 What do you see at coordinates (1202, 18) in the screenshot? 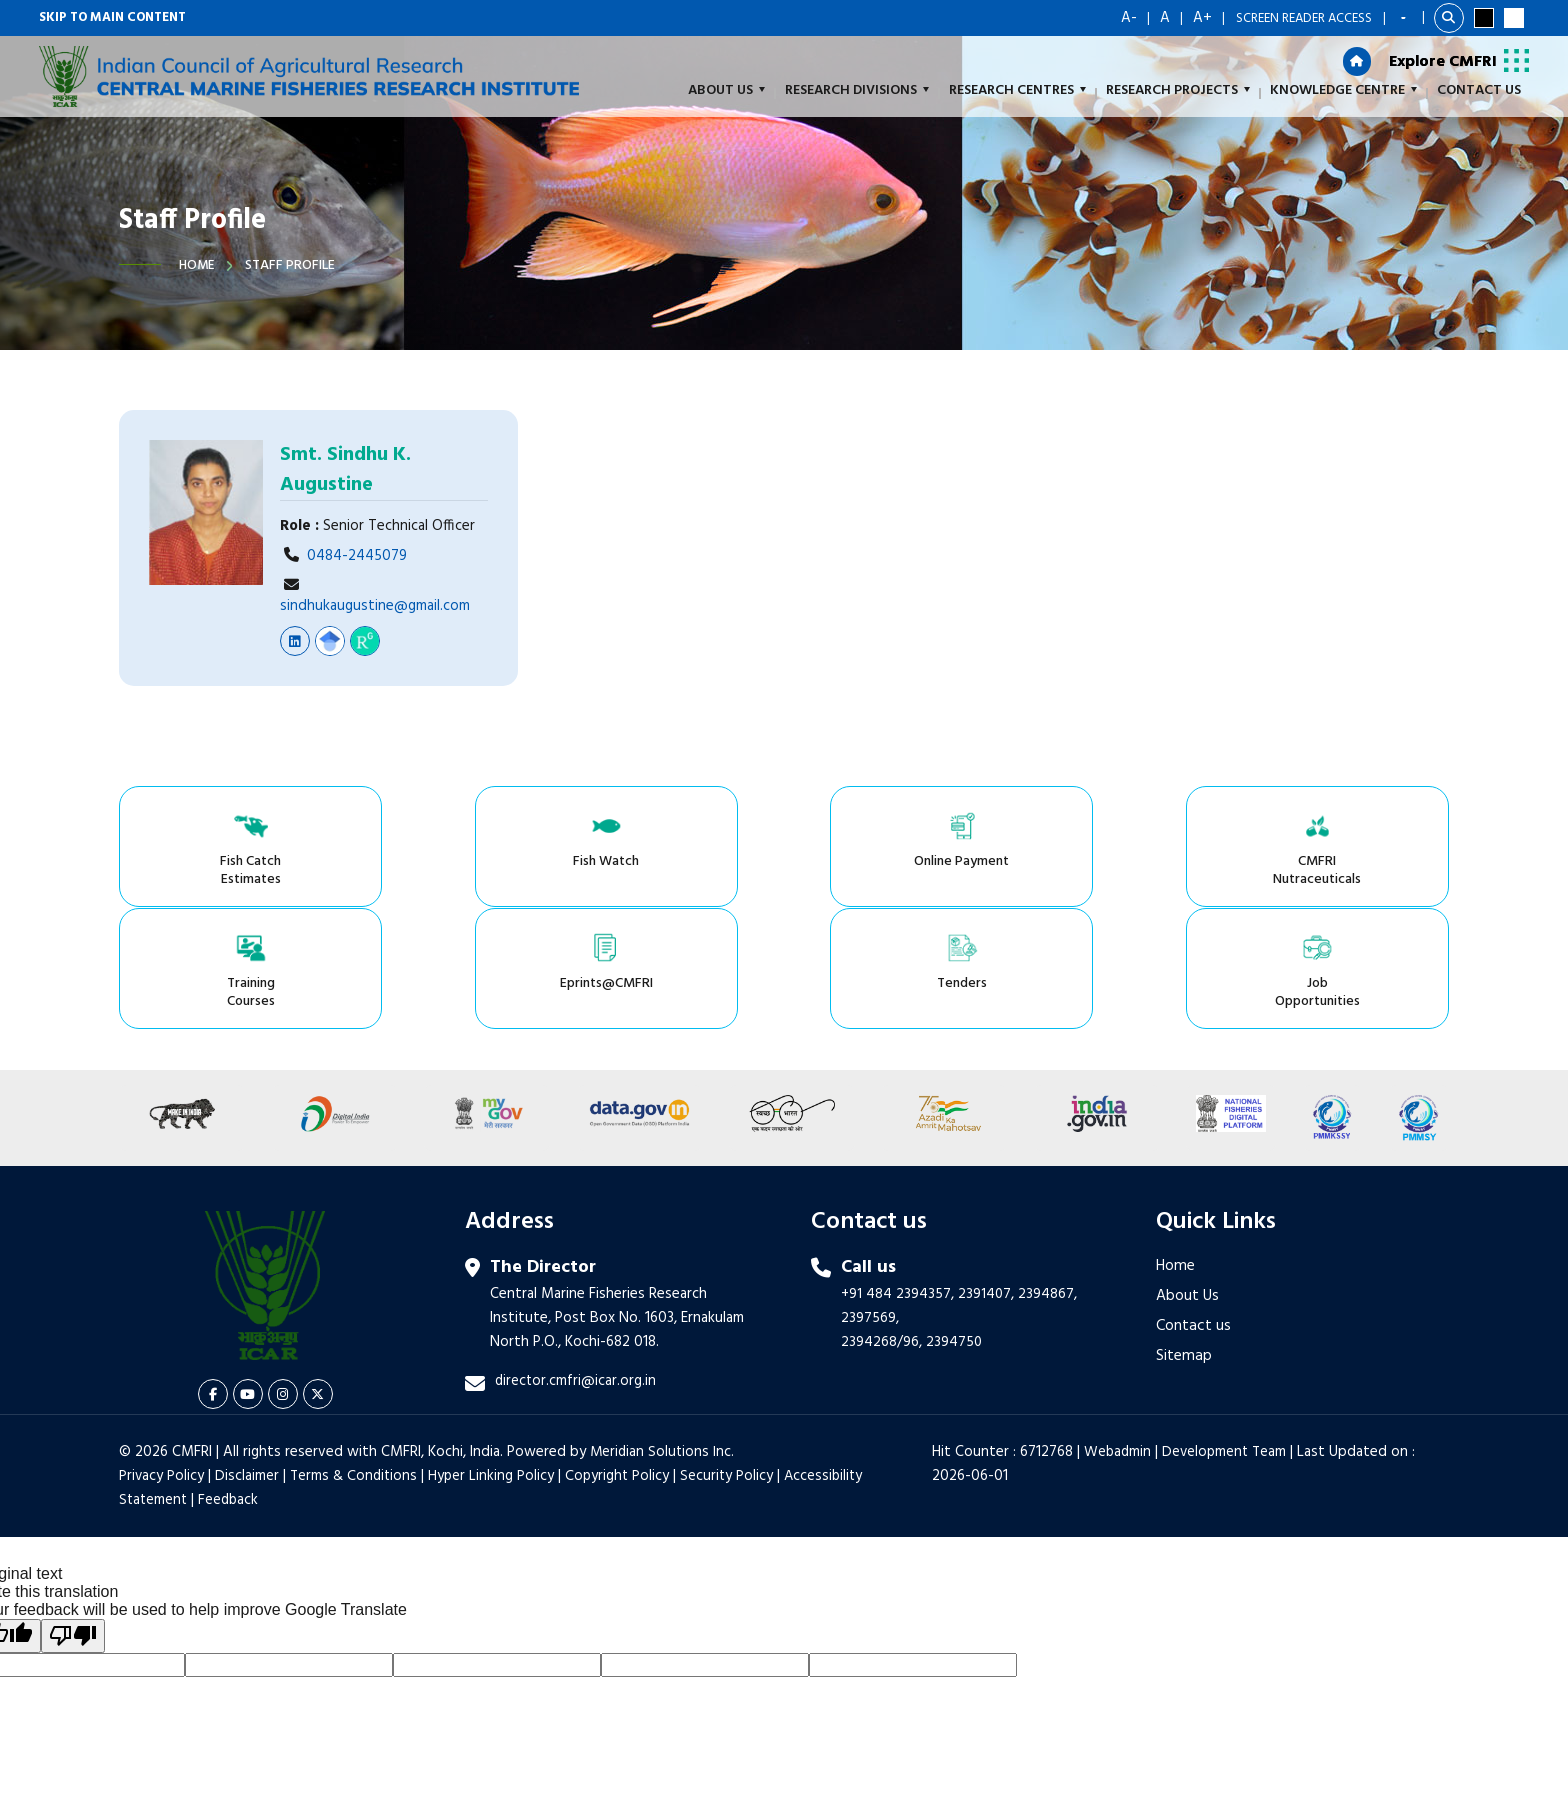
I see `A+` at bounding box center [1202, 18].